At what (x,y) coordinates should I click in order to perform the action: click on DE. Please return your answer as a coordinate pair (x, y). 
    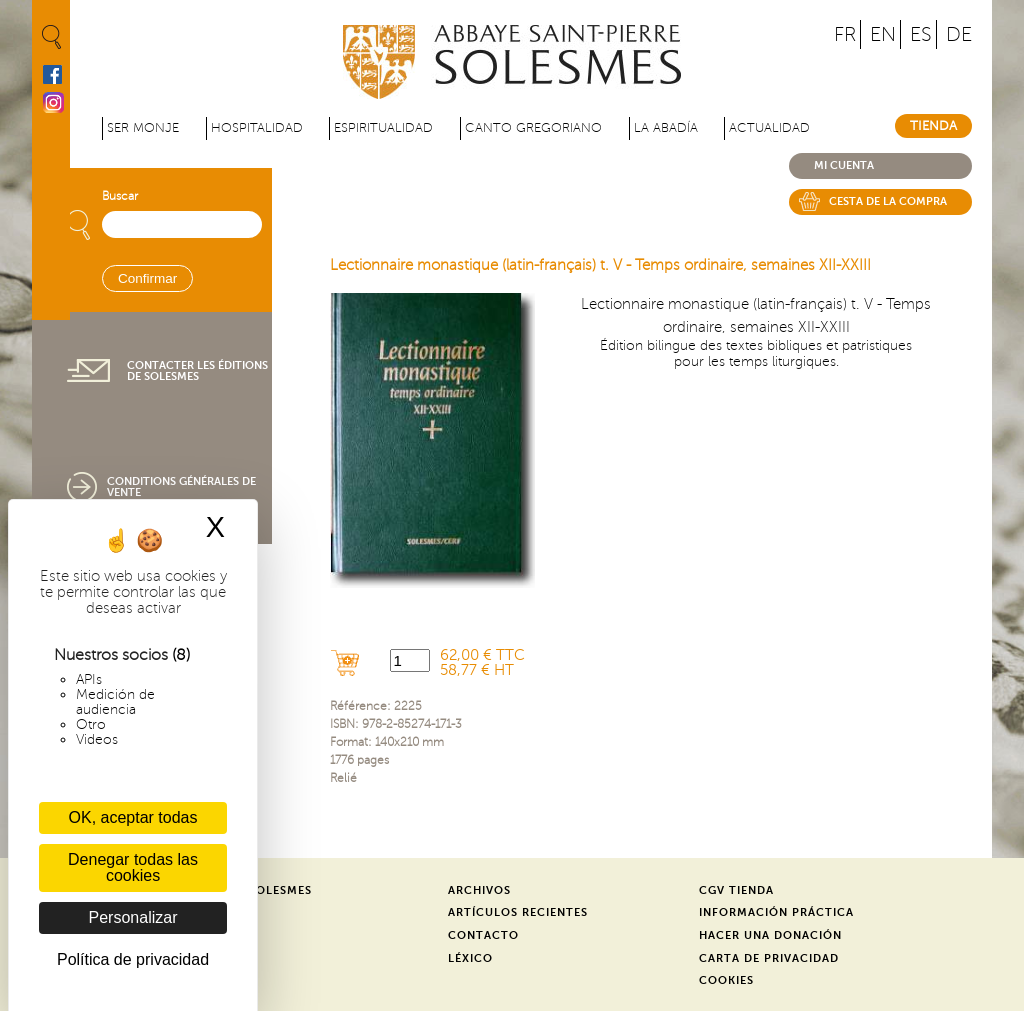
    Looking at the image, I should click on (959, 34).